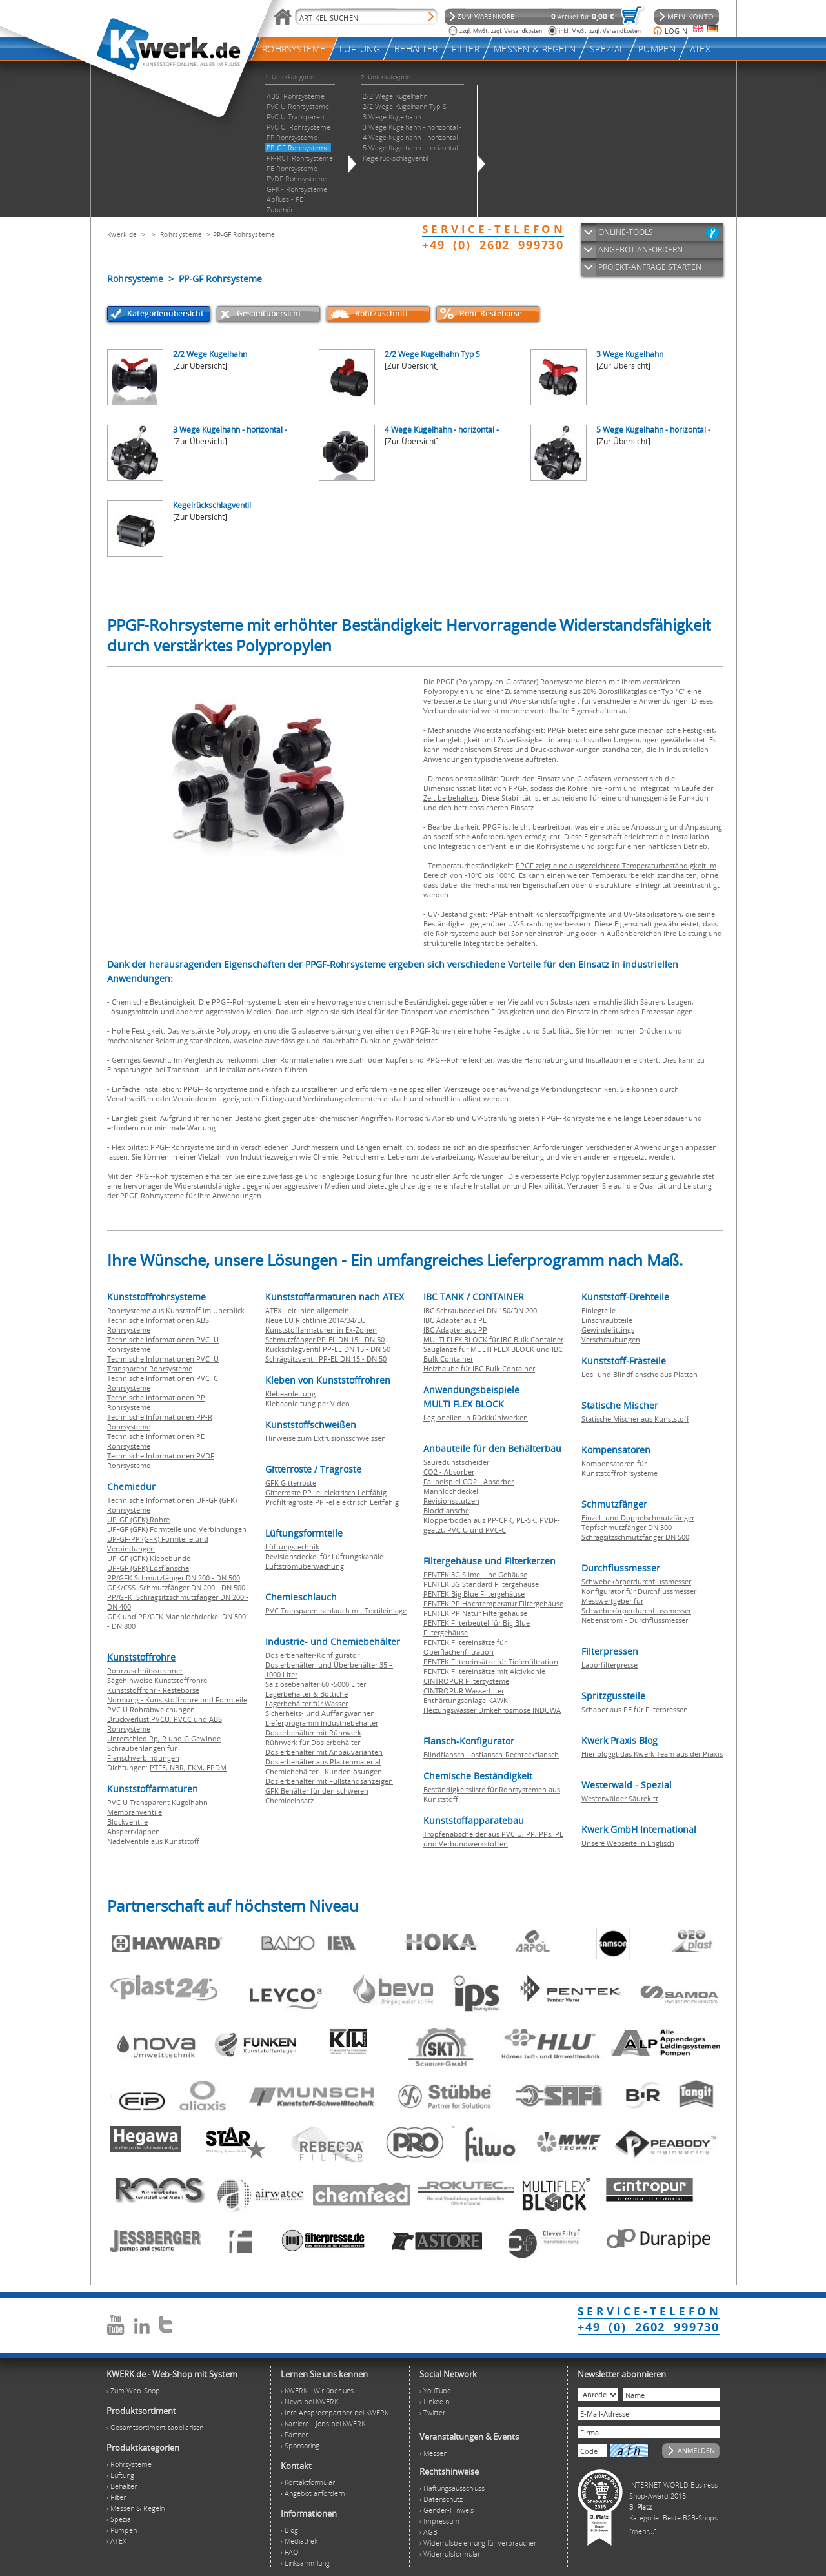  I want to click on Rohrzuschnitt, so click(381, 313).